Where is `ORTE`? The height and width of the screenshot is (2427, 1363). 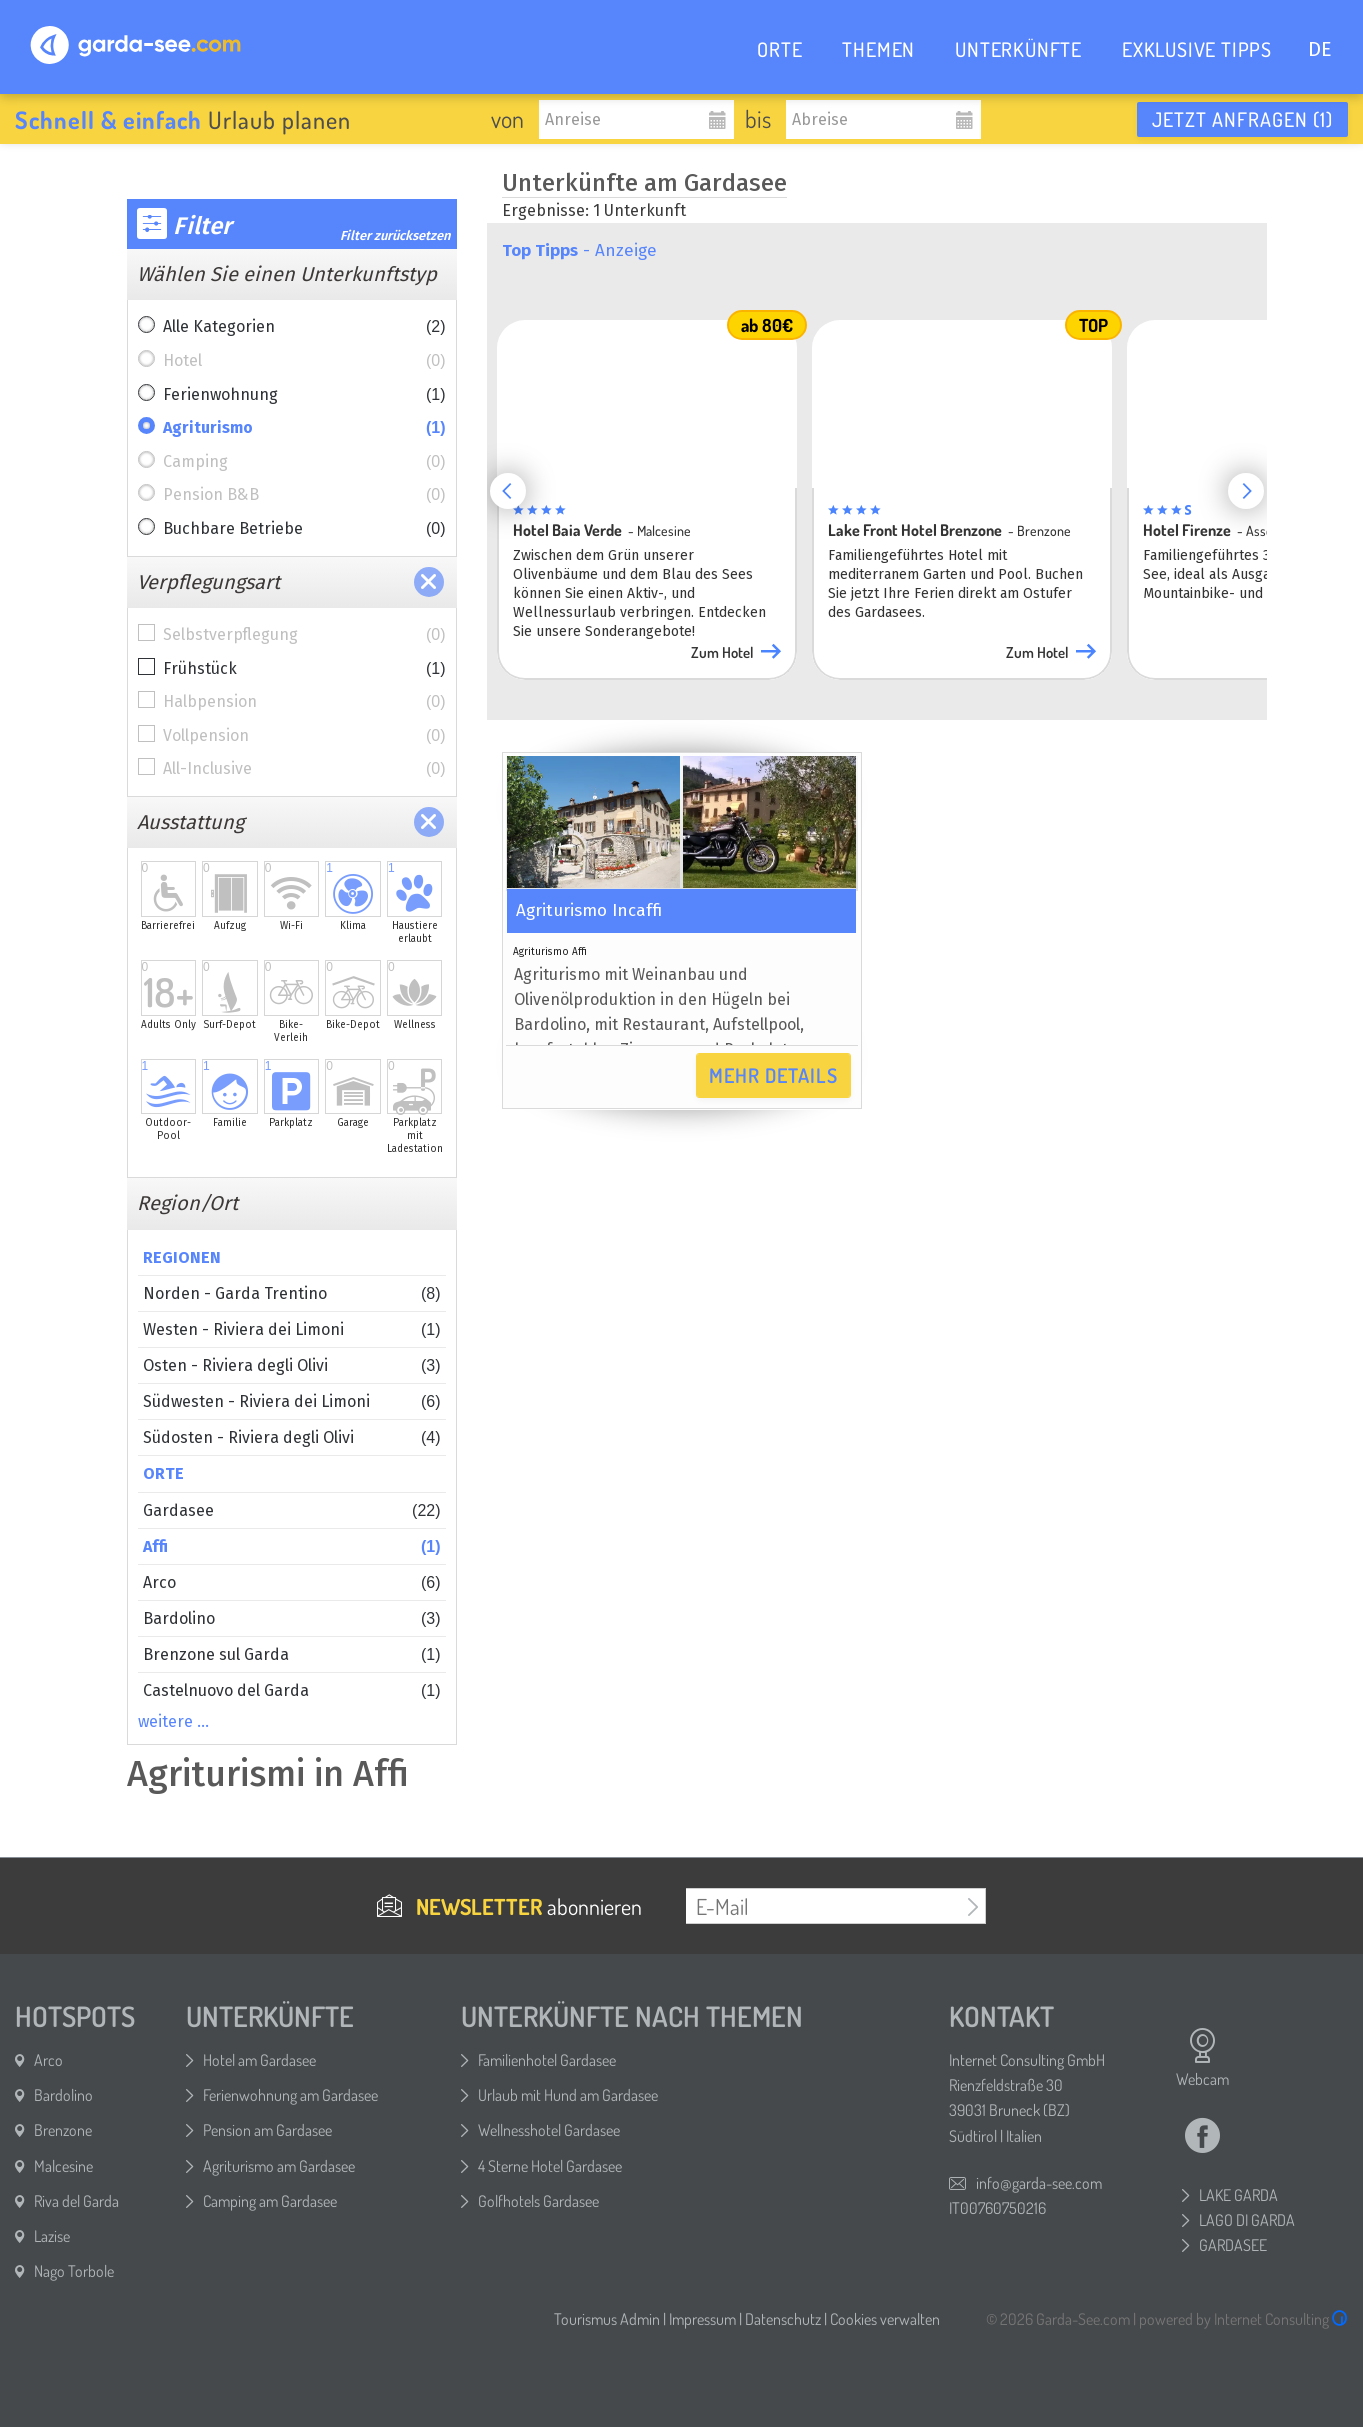 ORTE is located at coordinates (779, 49).